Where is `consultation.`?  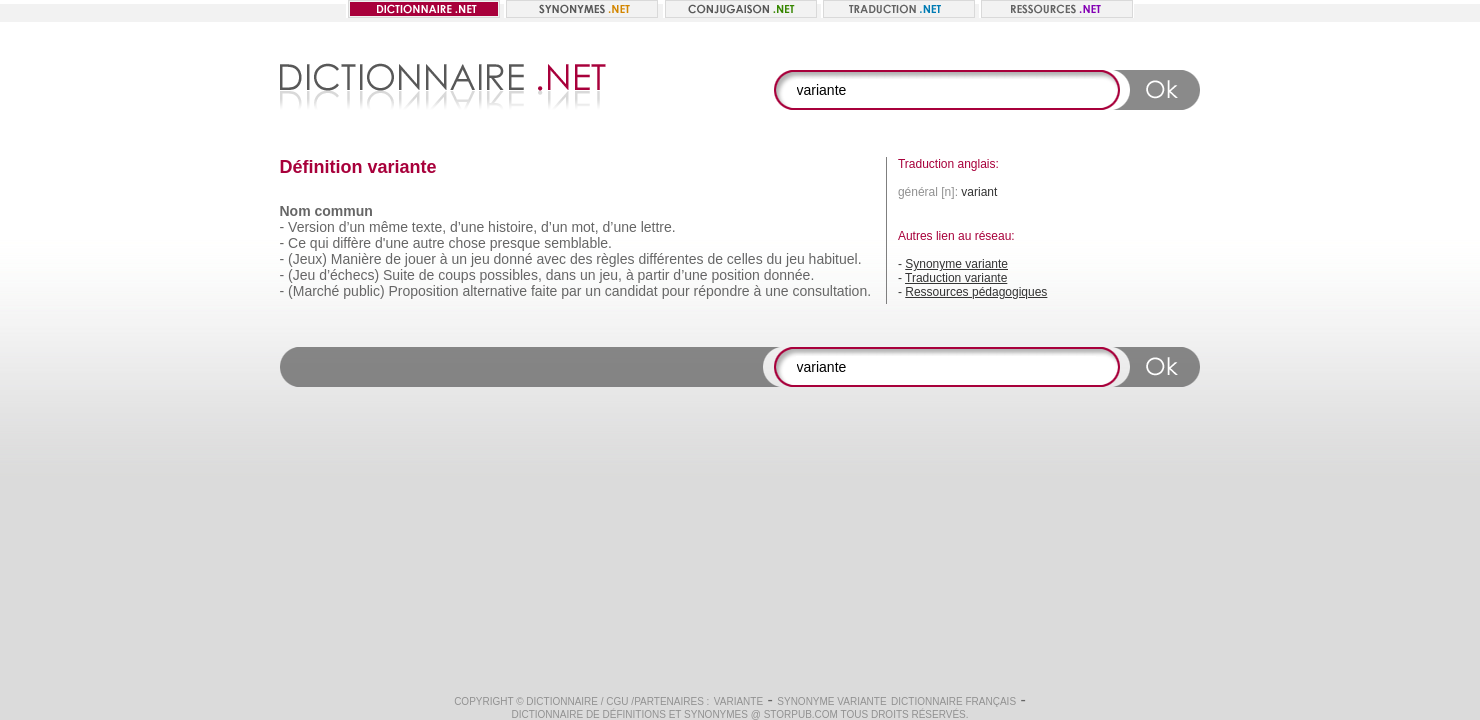
consultation. is located at coordinates (831, 291).